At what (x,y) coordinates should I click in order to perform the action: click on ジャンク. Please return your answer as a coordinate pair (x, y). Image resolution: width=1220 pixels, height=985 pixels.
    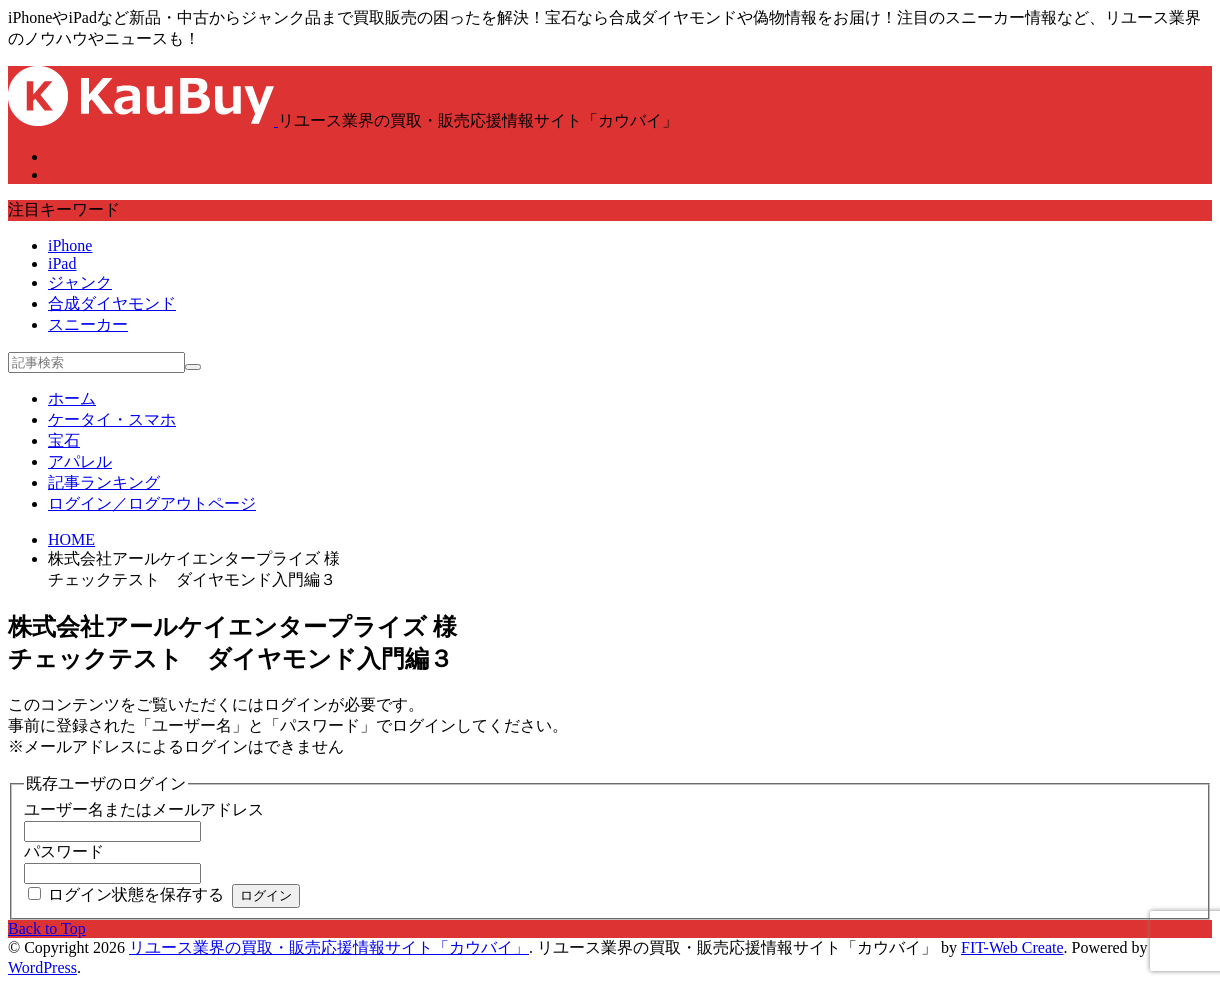
    Looking at the image, I should click on (80, 282).